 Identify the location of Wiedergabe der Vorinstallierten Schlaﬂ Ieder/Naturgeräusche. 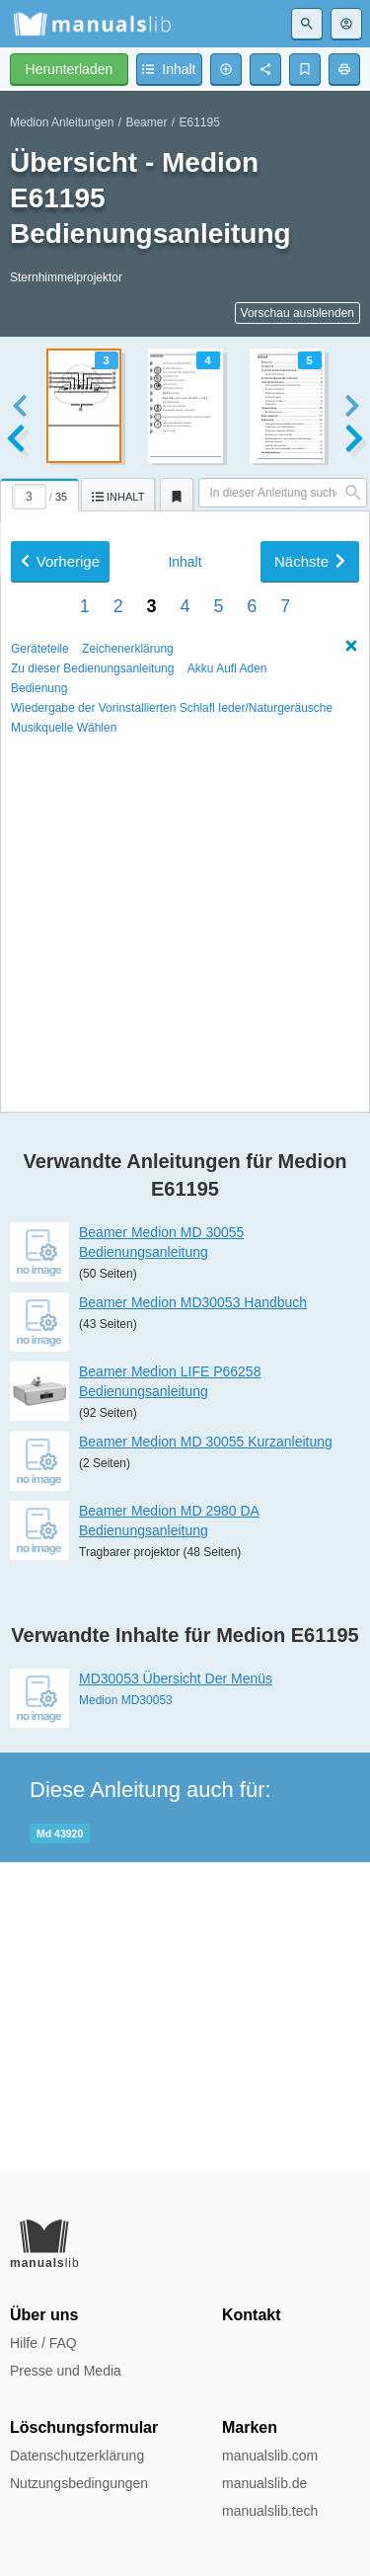
(172, 1283).